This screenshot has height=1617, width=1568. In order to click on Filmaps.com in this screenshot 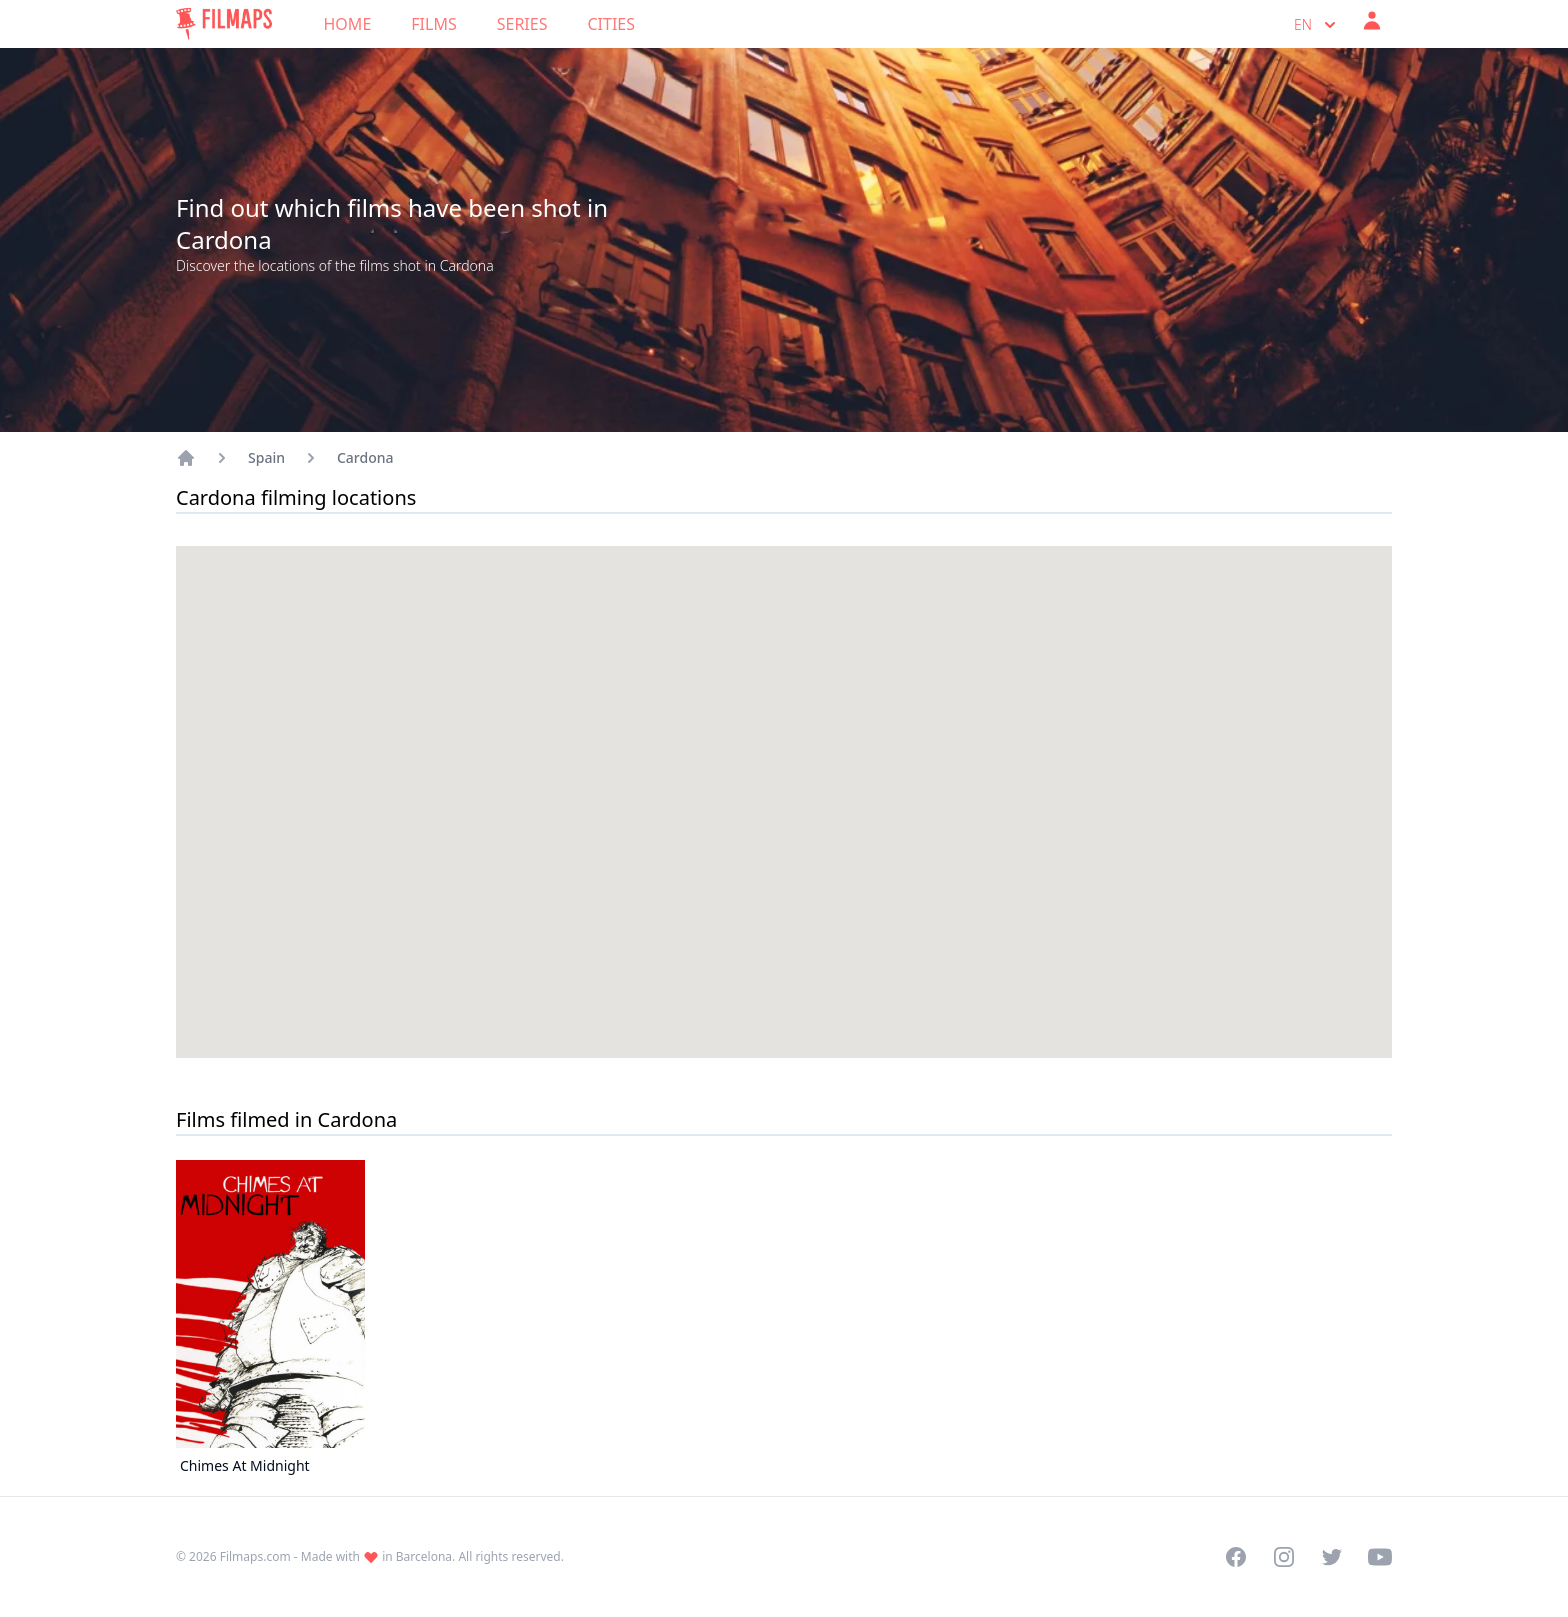, I will do `click(255, 1556)`.